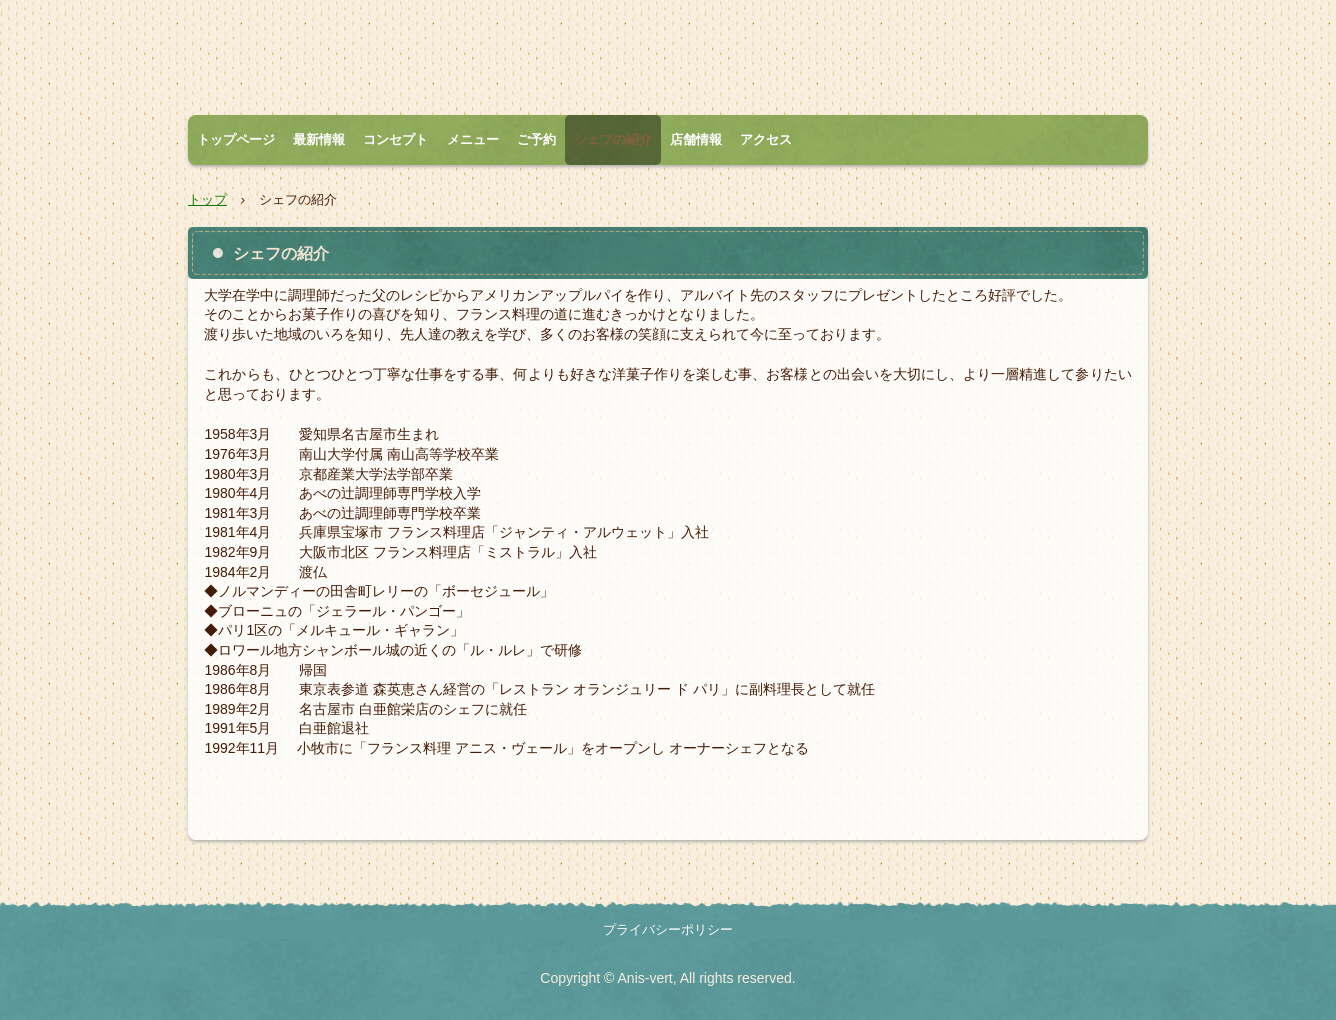  Describe the element at coordinates (696, 139) in the screenshot. I see `店舗情報` at that location.